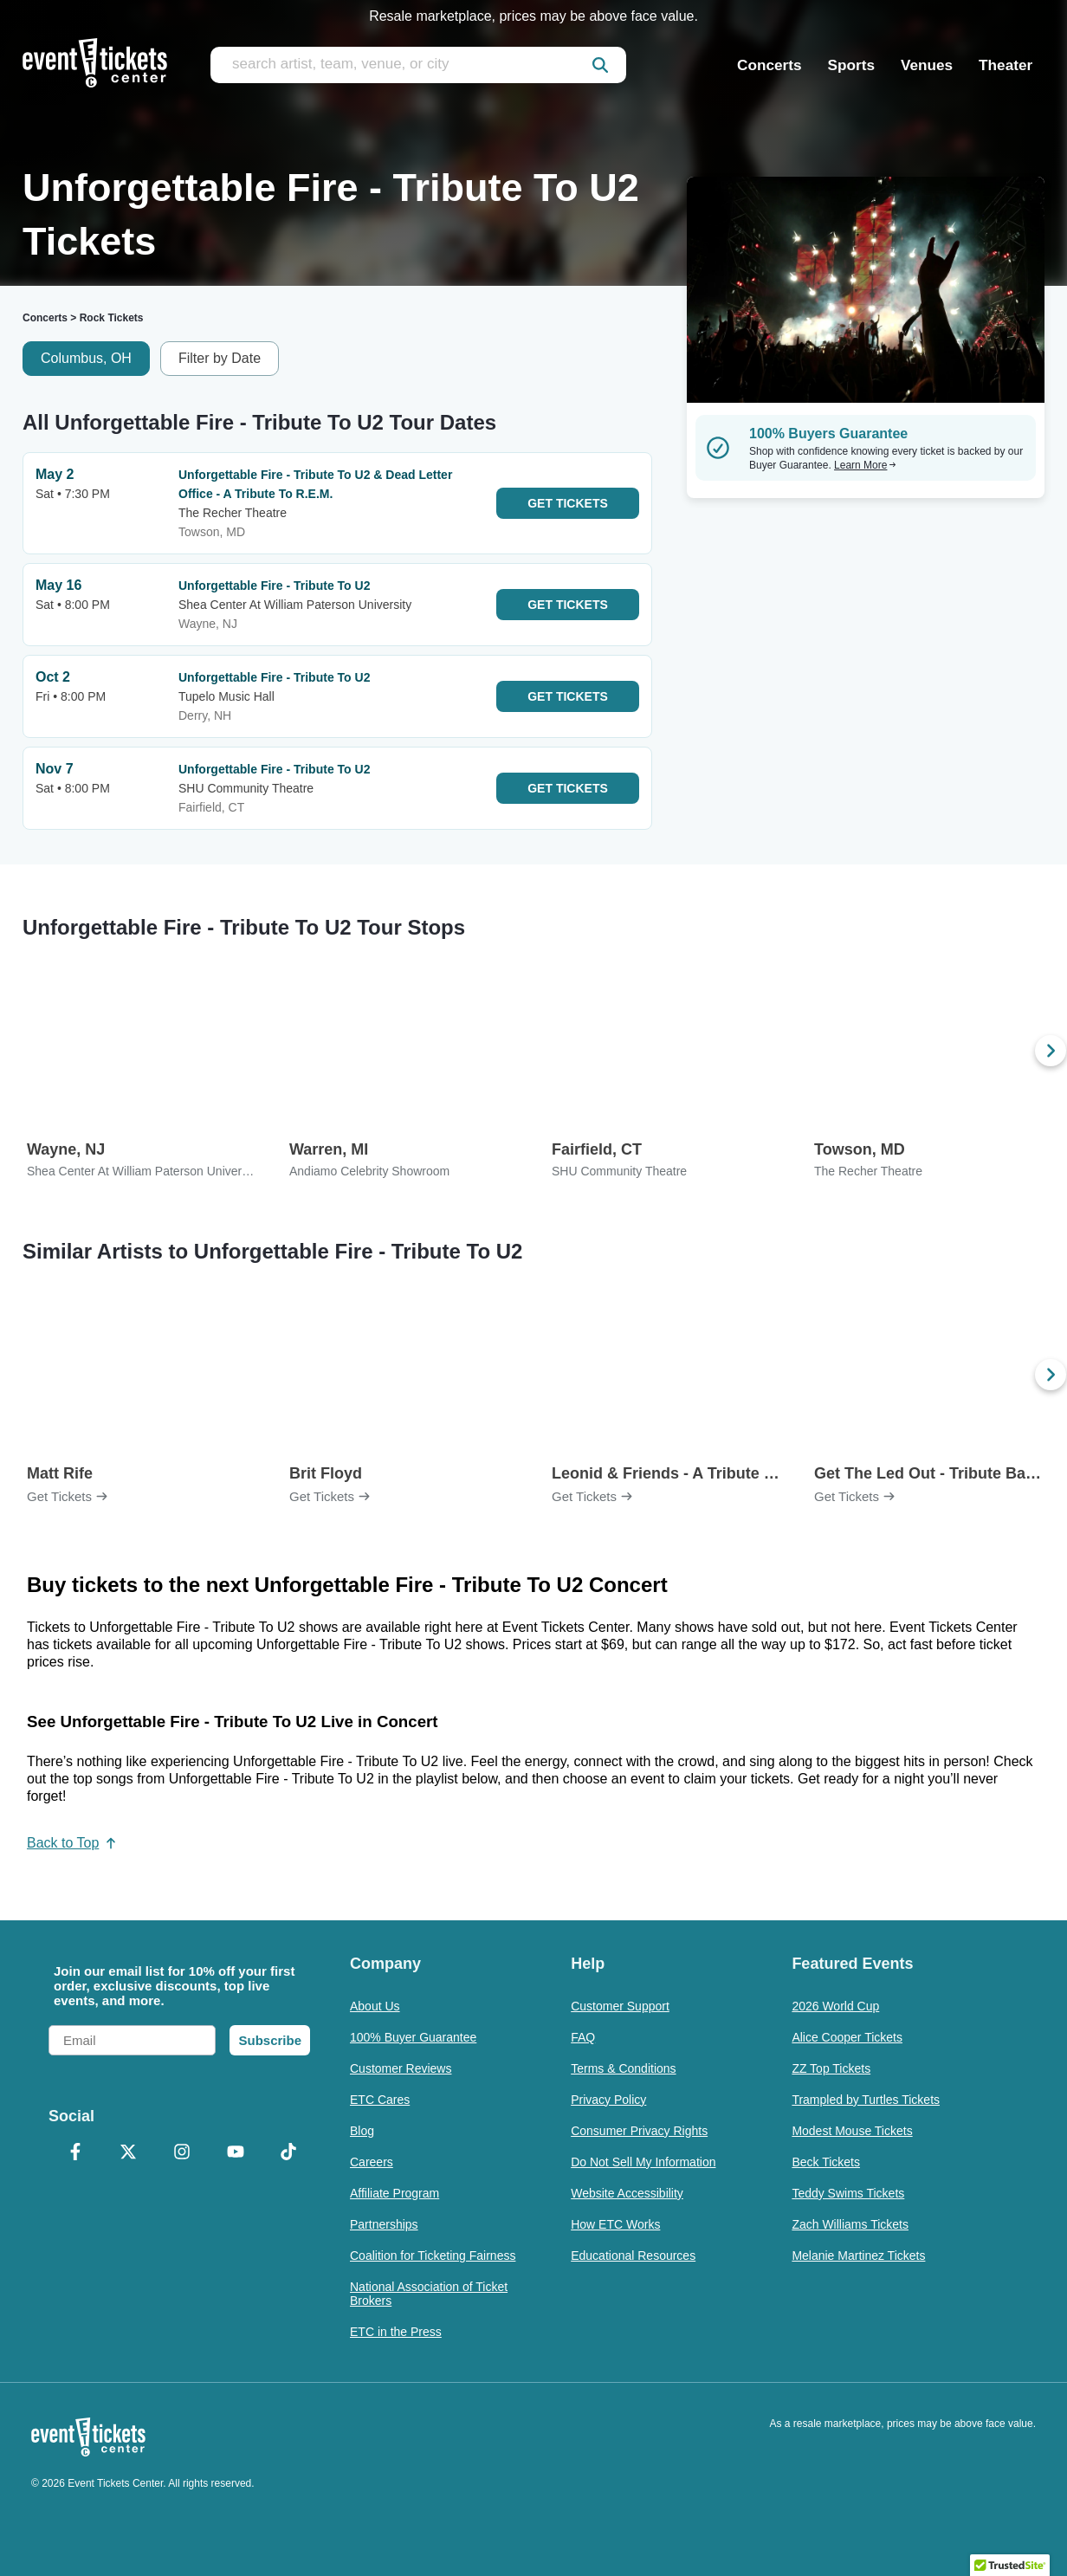 This screenshot has width=1067, height=2576. What do you see at coordinates (219, 358) in the screenshot?
I see `Filter by Date` at bounding box center [219, 358].